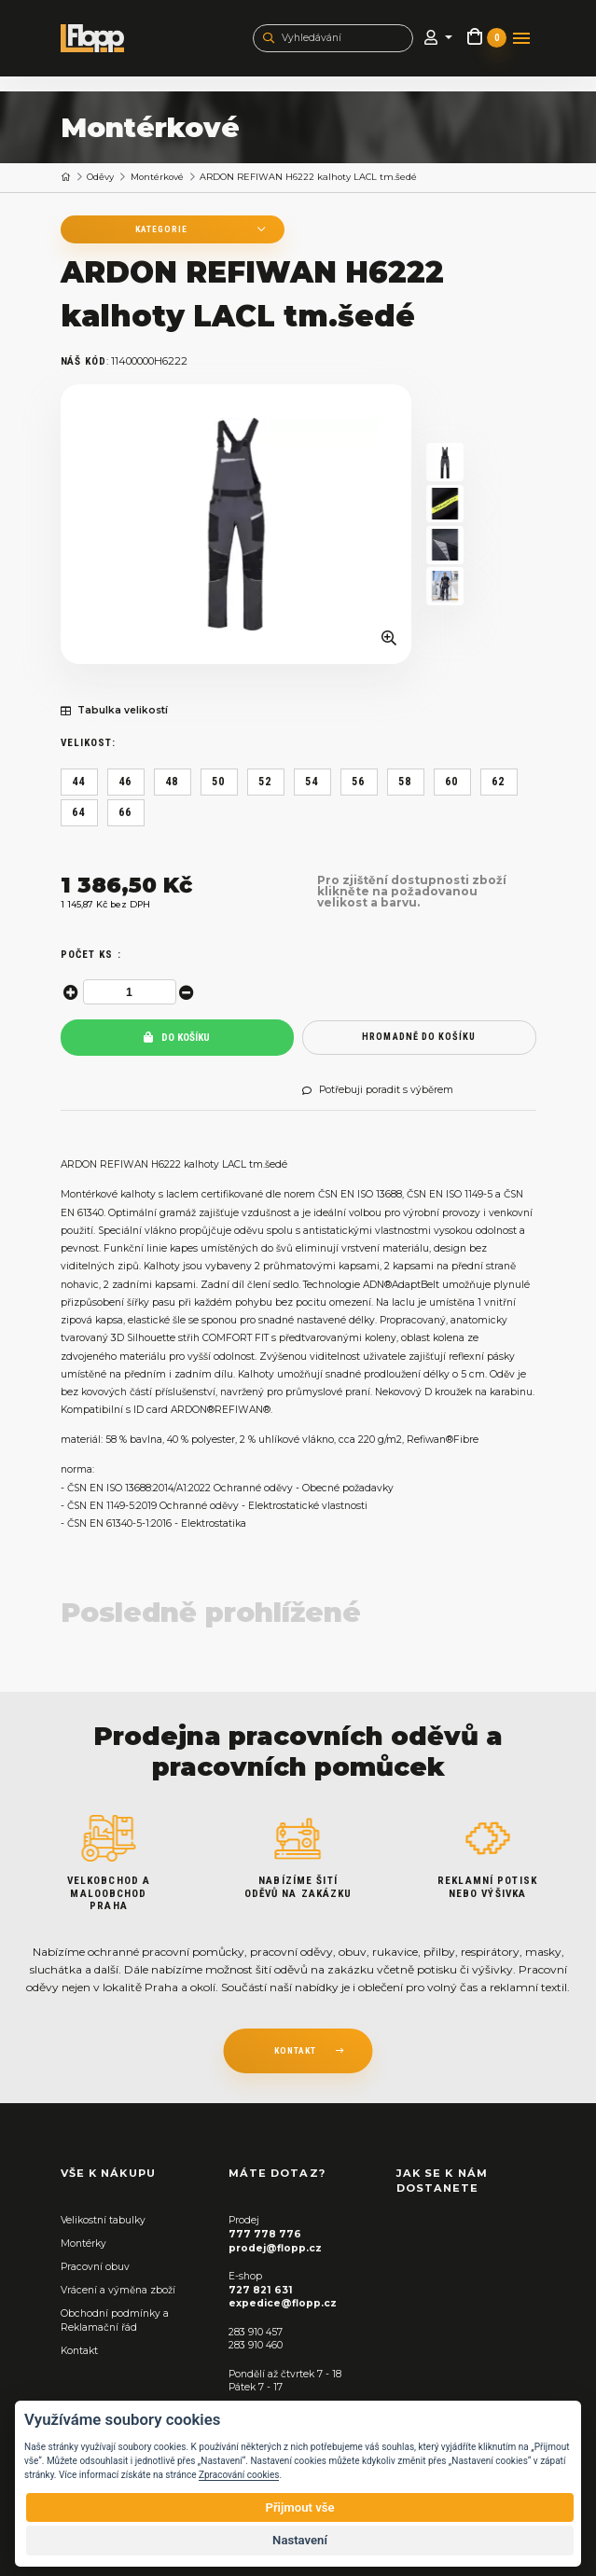  Describe the element at coordinates (299, 2507) in the screenshot. I see `Přijmout vše` at that location.